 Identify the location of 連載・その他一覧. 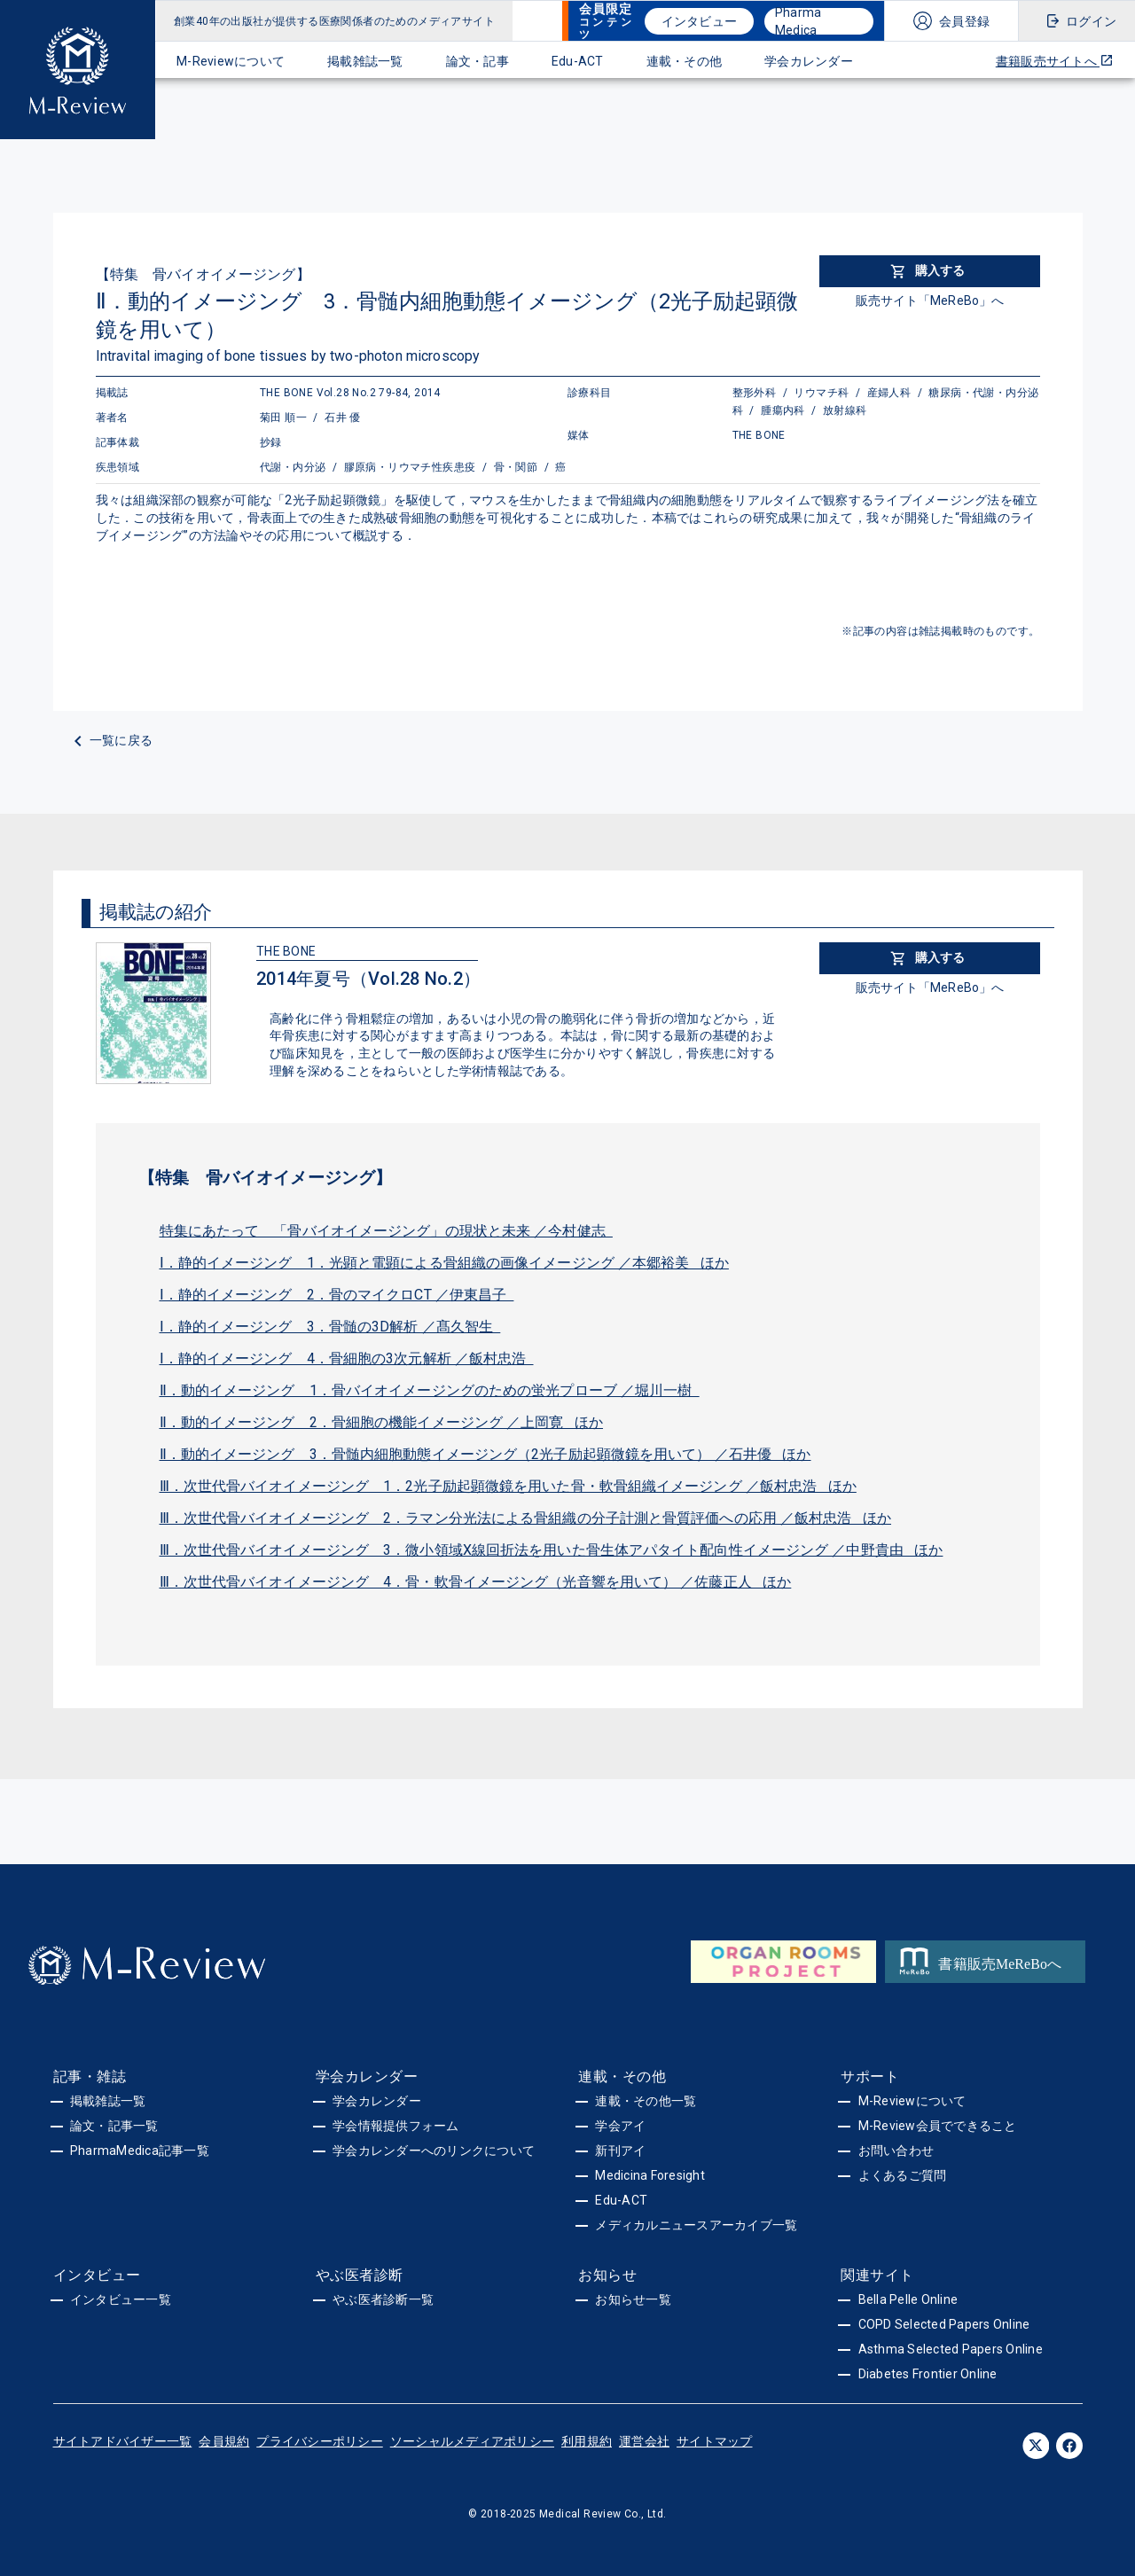
(645, 2101).